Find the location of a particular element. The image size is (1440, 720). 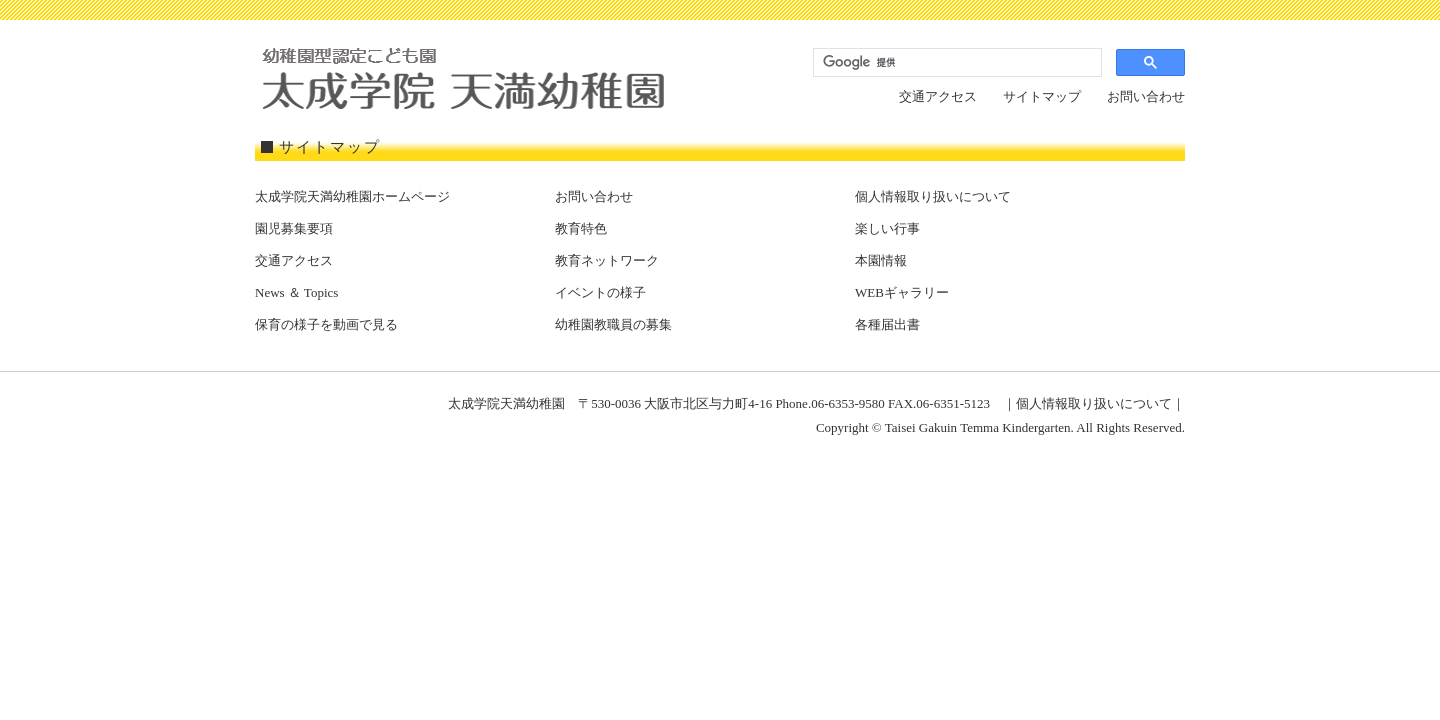

イベントの様子 is located at coordinates (600, 292).